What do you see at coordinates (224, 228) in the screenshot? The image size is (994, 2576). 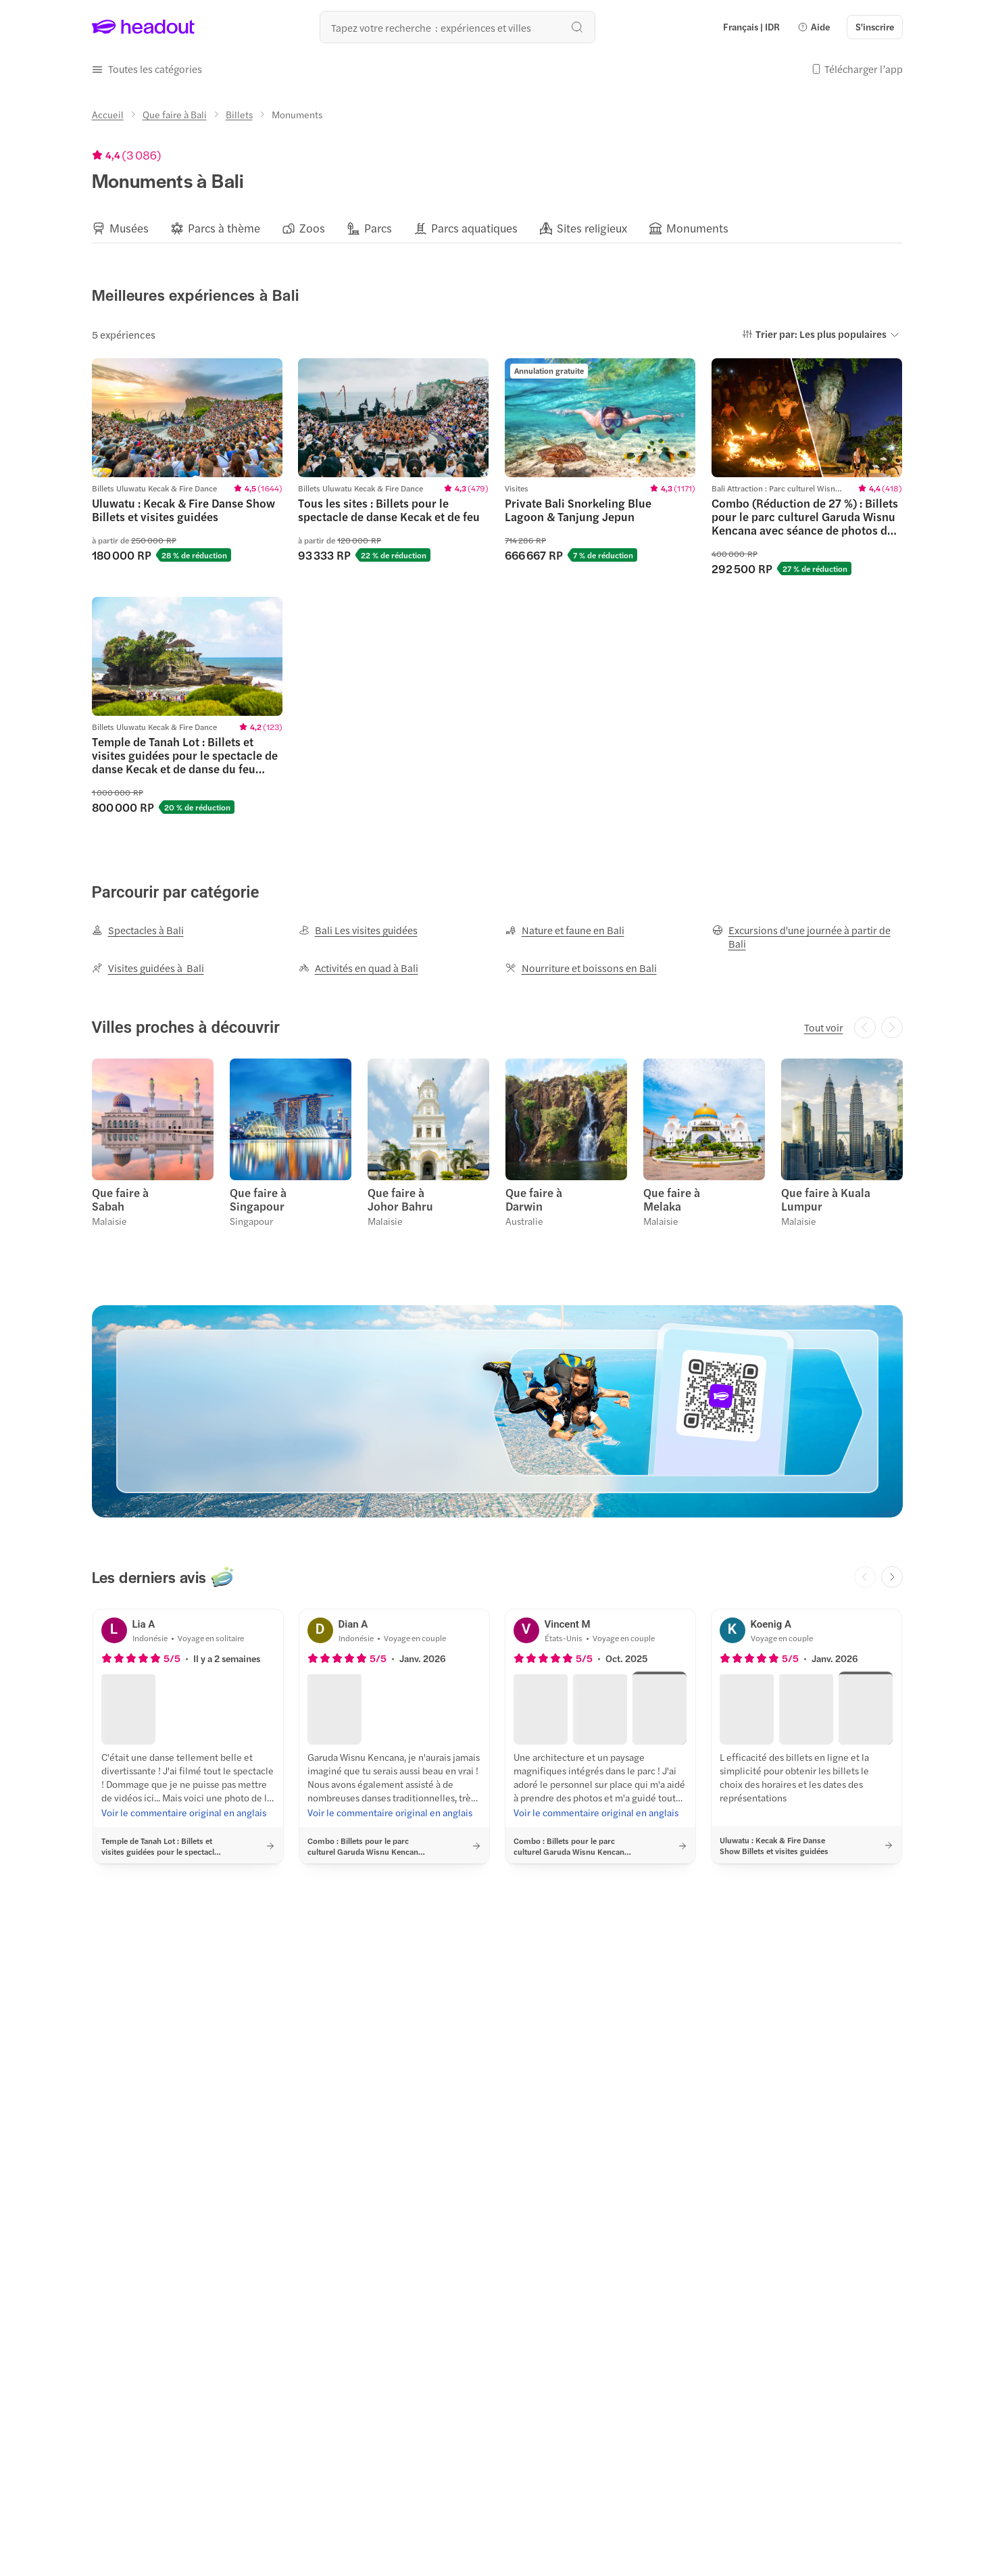 I see `[Parcs à thème]` at bounding box center [224, 228].